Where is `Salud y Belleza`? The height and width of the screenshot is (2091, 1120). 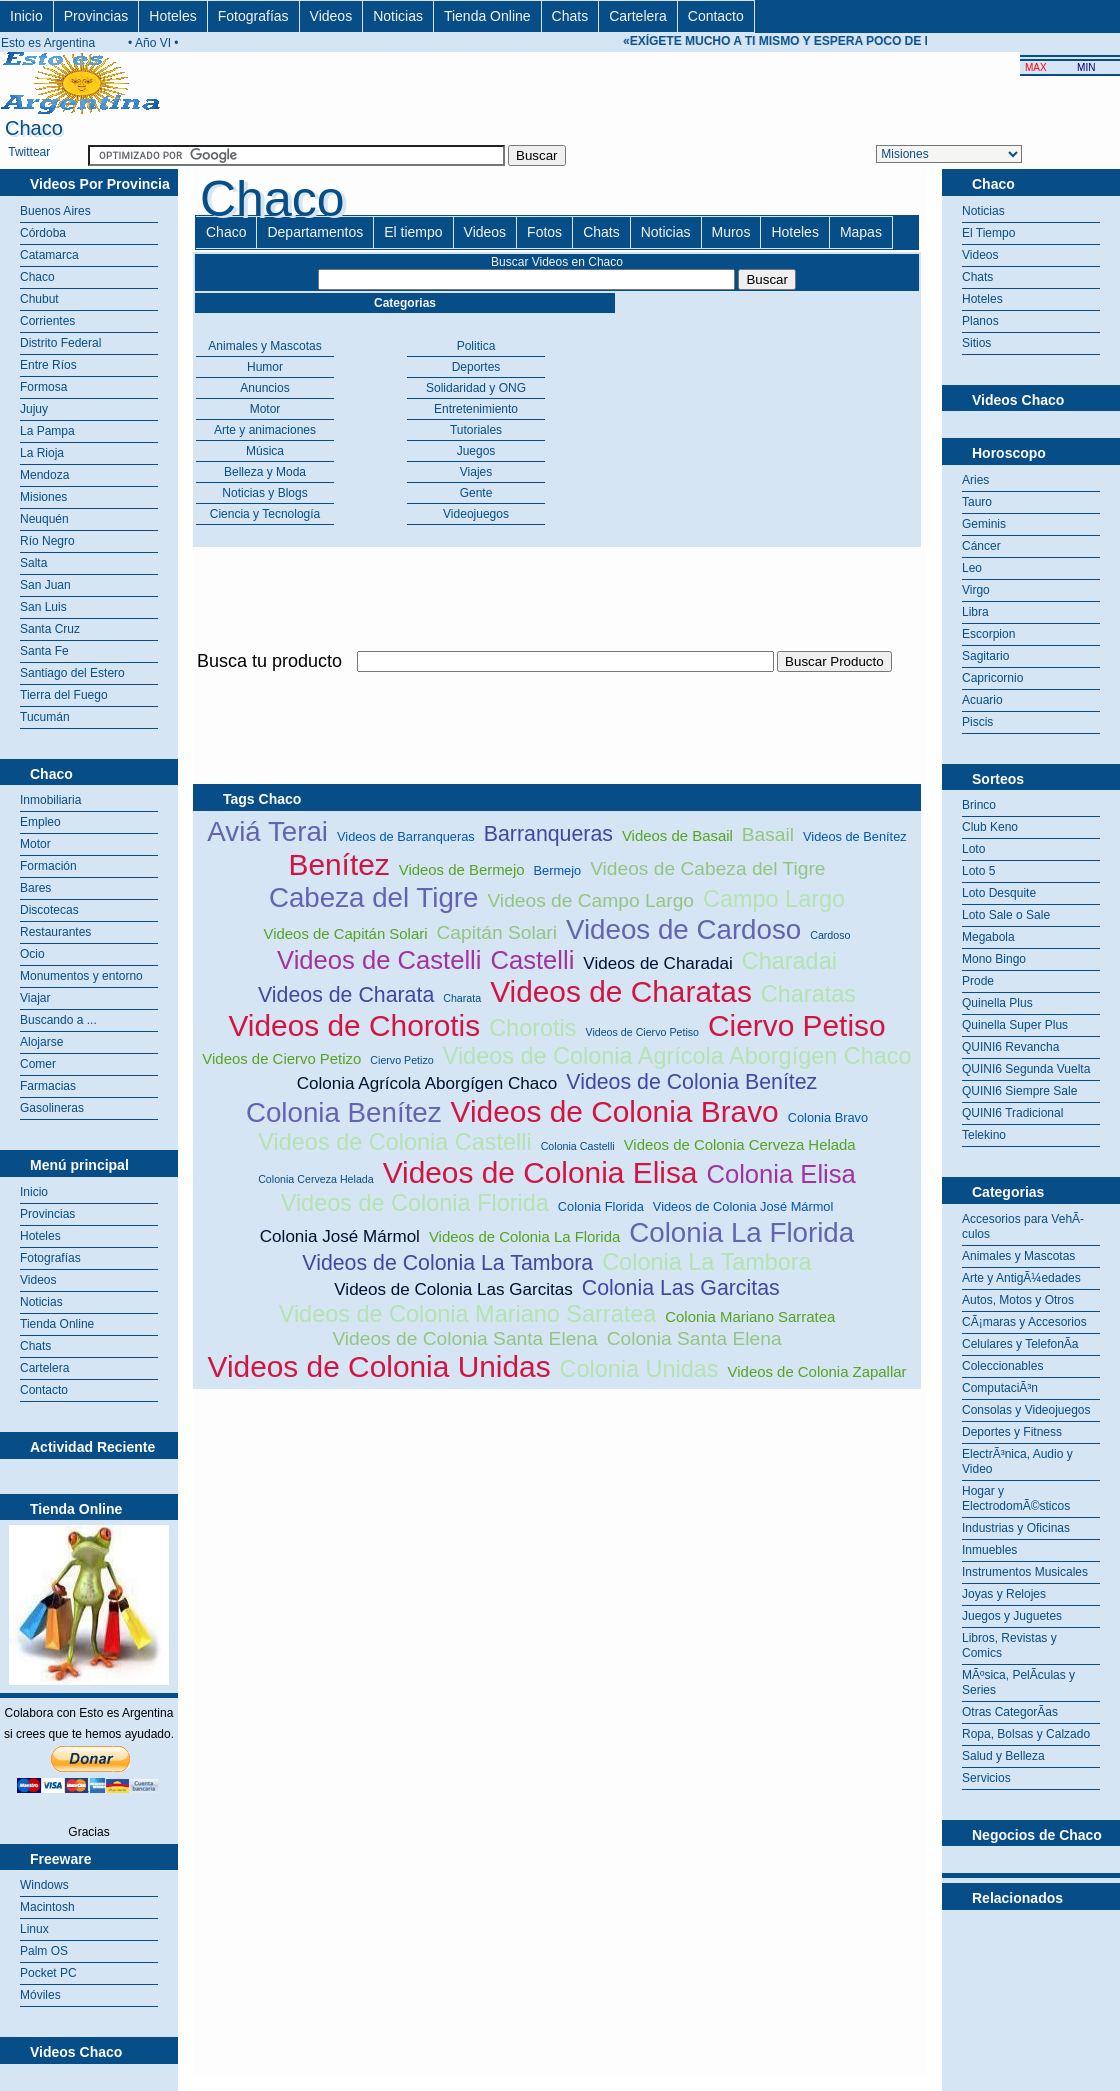 Salud y Belleza is located at coordinates (1003, 1756).